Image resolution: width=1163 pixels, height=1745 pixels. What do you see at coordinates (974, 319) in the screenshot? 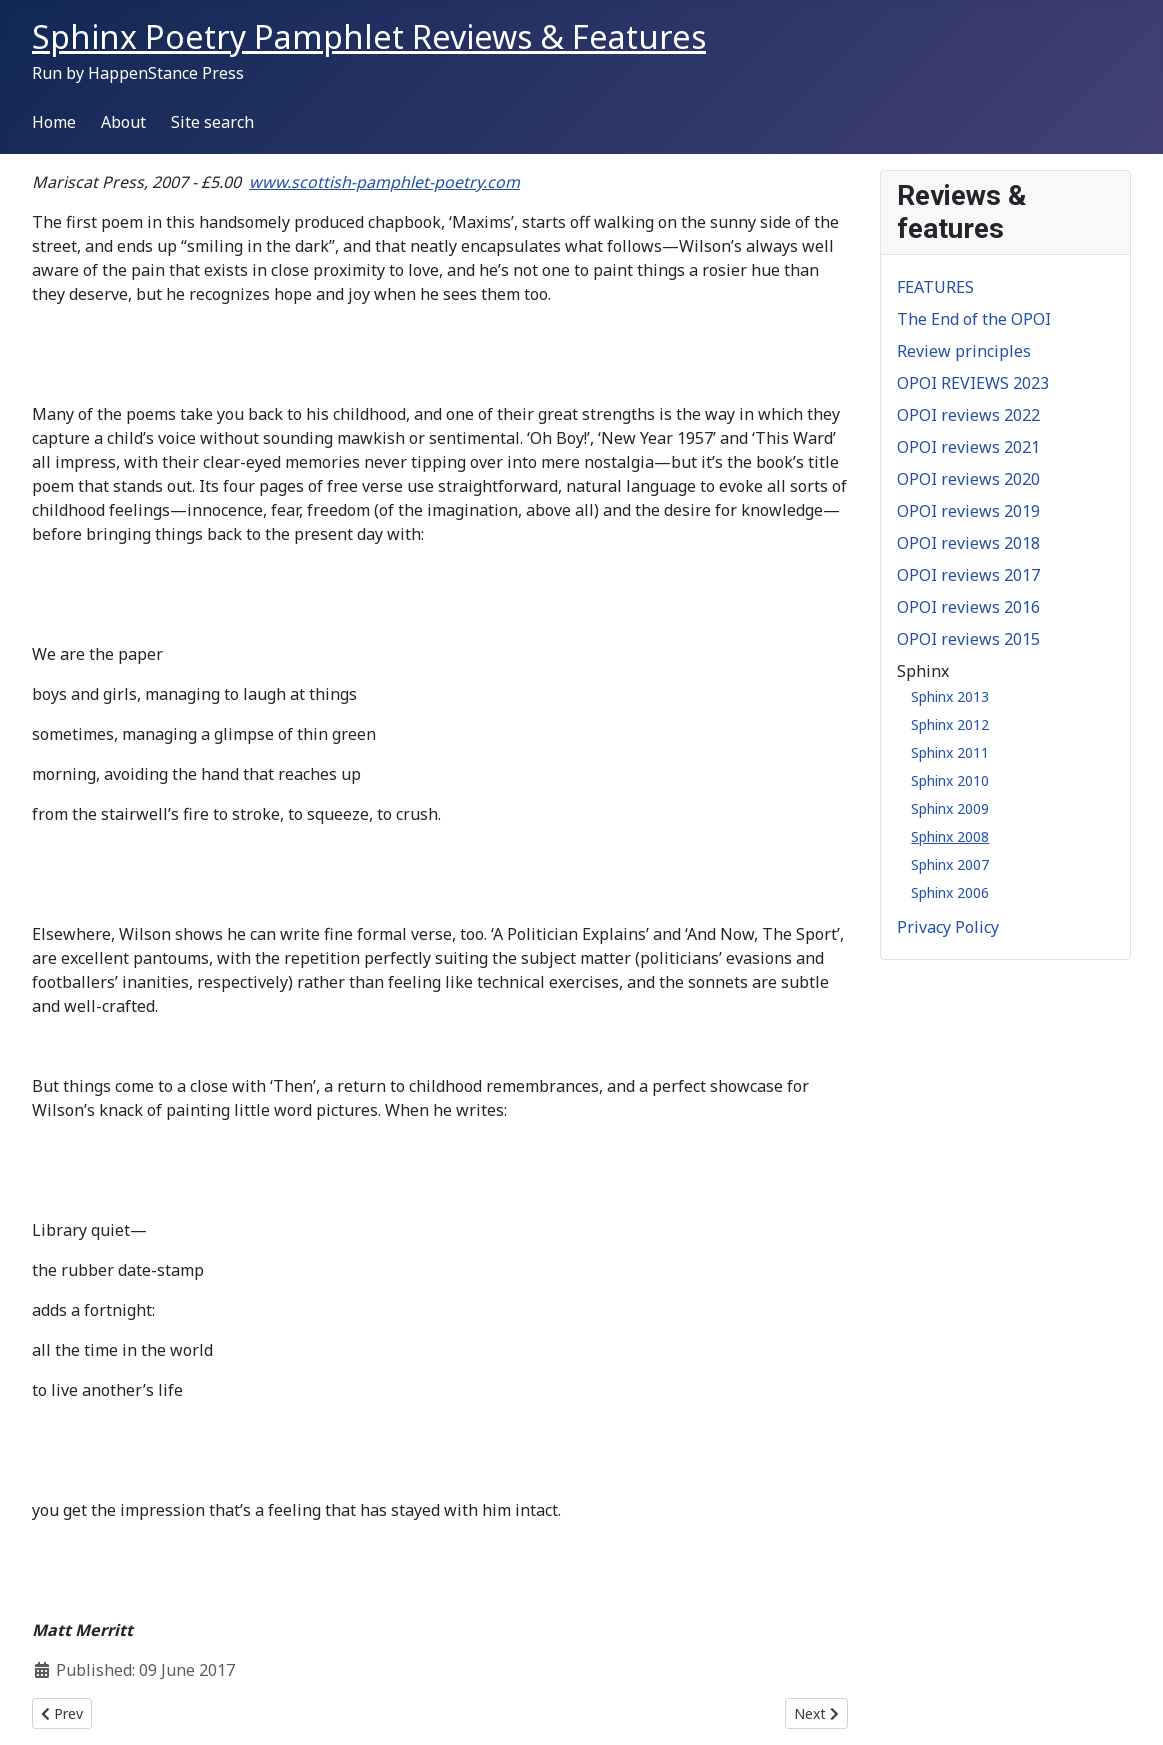
I see `The End of the OPOI` at bounding box center [974, 319].